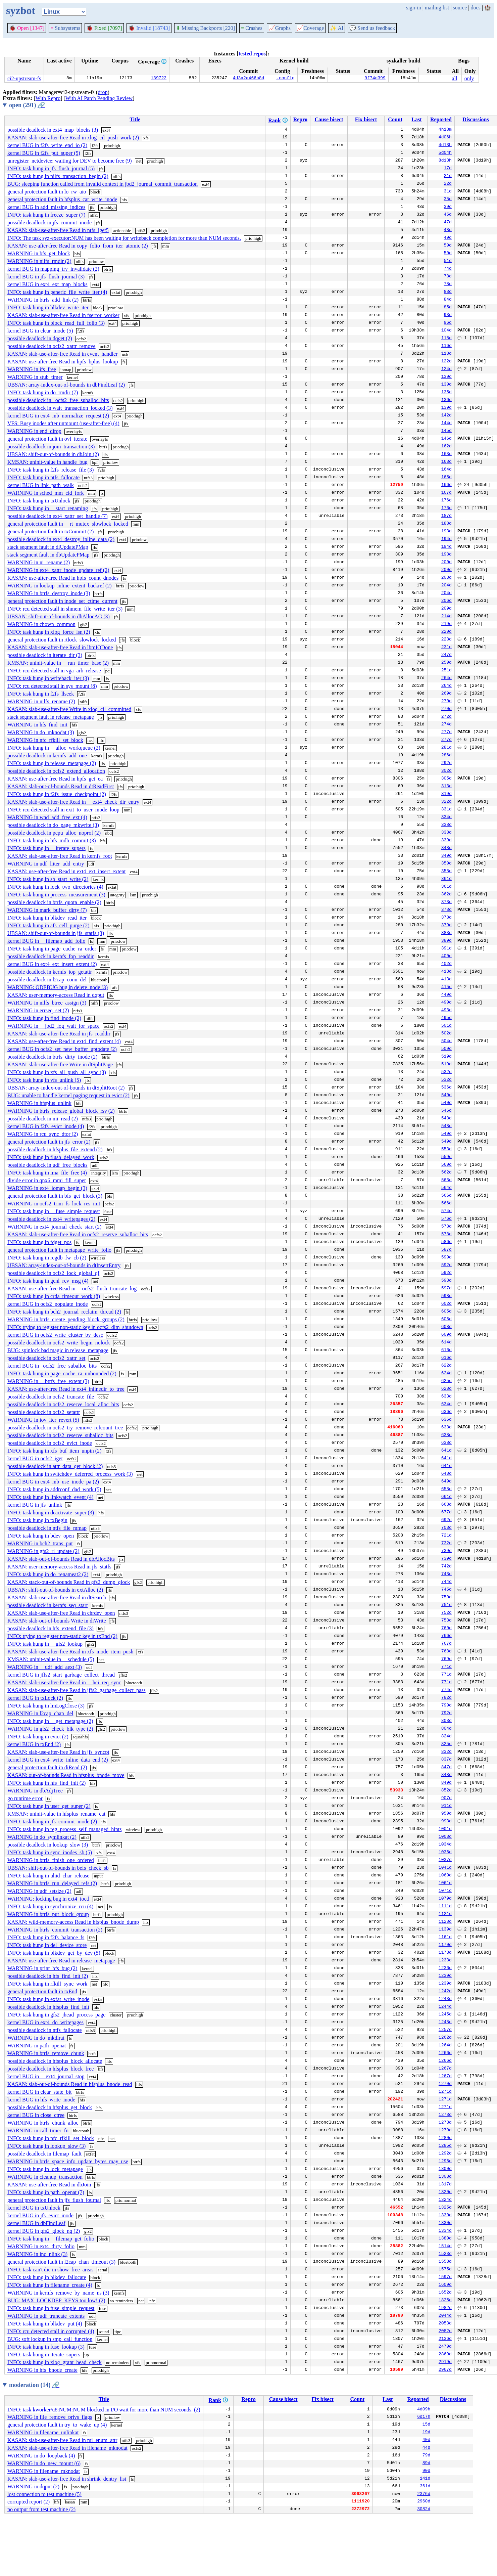  I want to click on possible deadlock in iterate_dir (3), so click(44, 655).